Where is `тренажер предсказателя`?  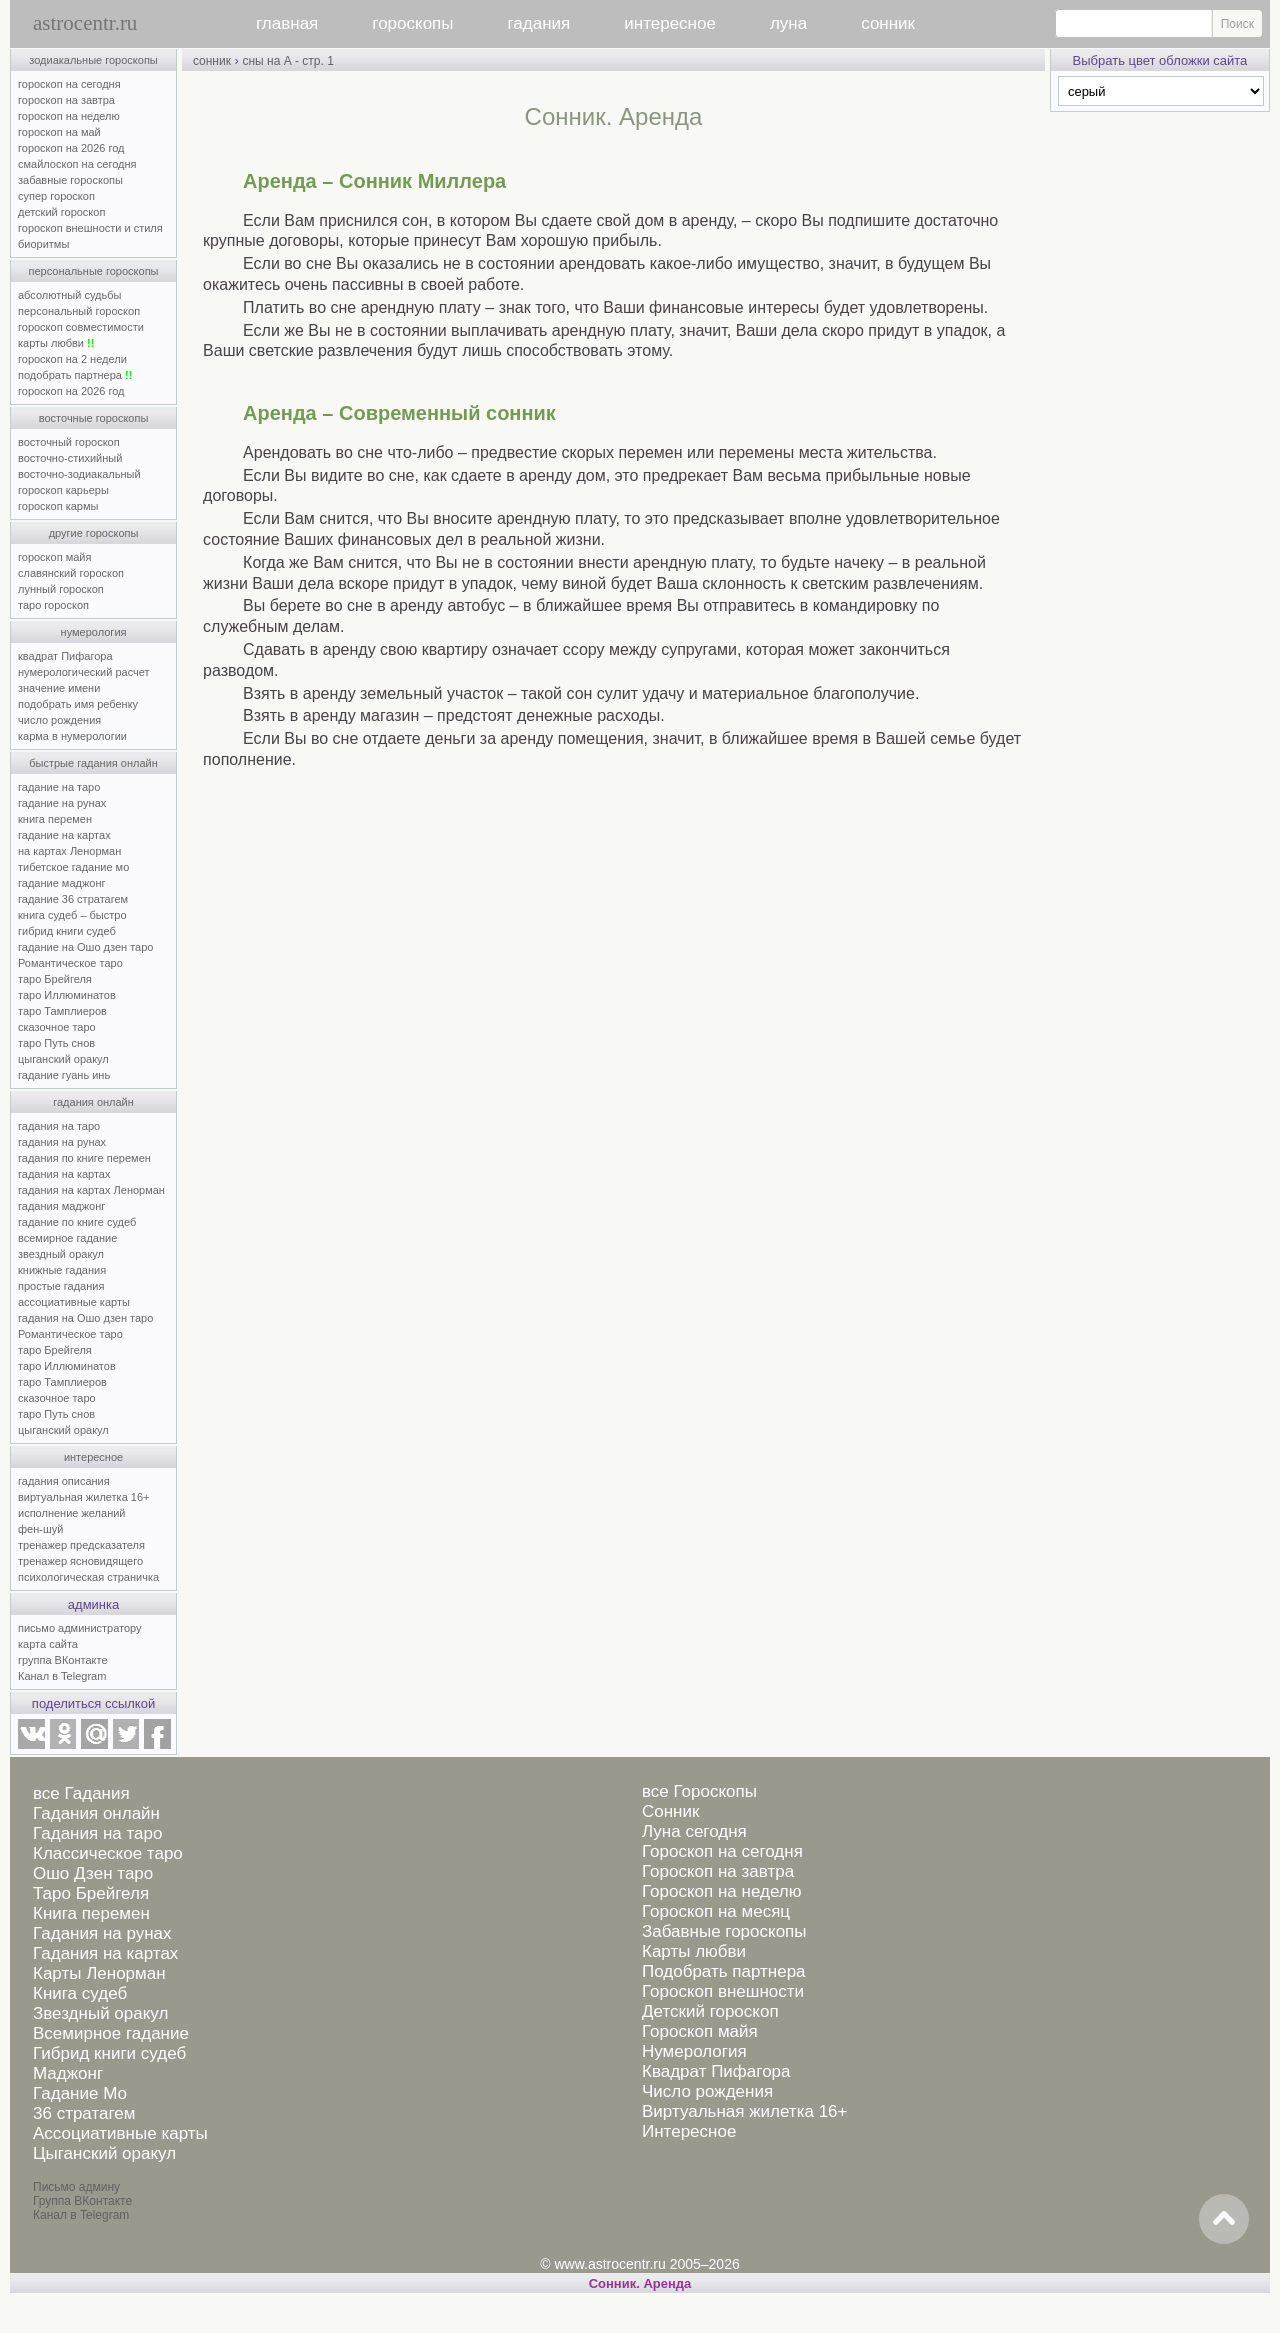 тренажер предсказателя is located at coordinates (81, 1545).